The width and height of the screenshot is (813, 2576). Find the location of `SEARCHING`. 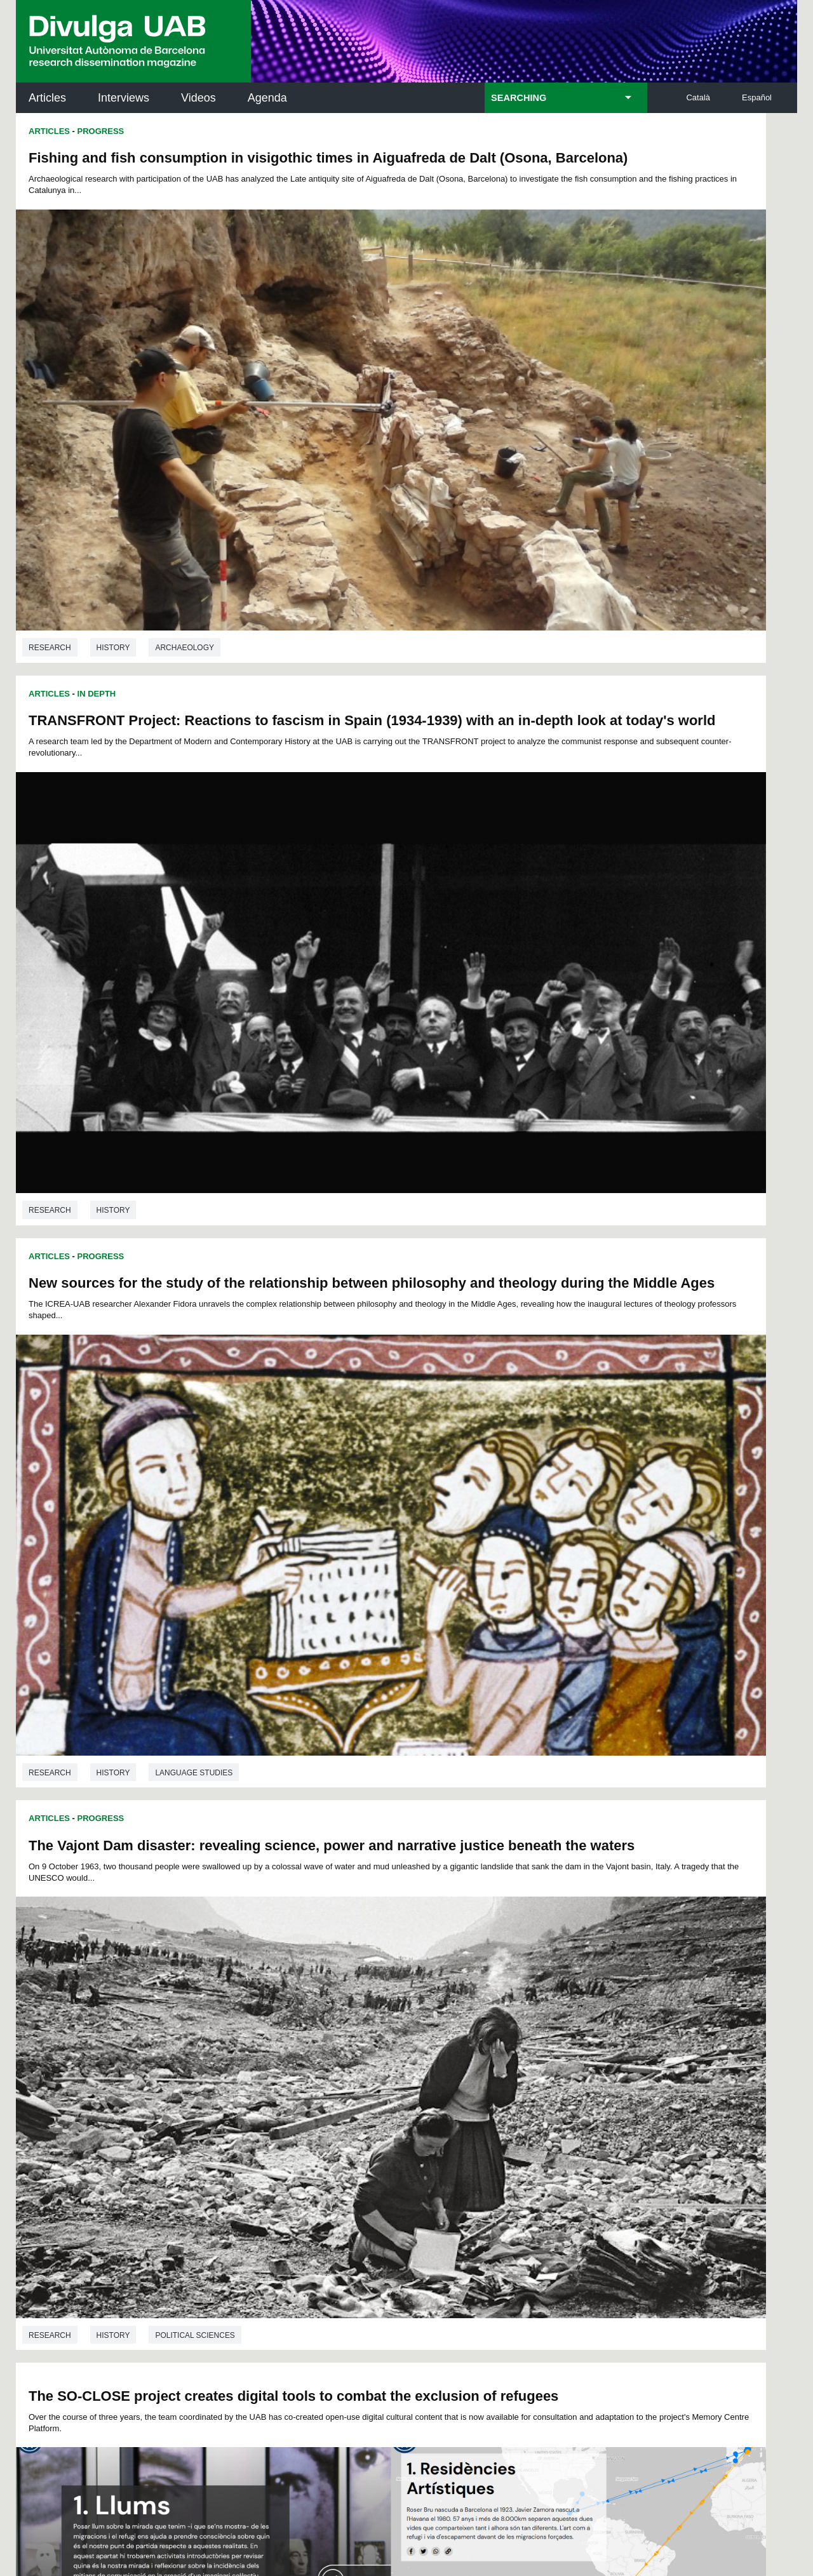

SEARCHING is located at coordinates (518, 98).